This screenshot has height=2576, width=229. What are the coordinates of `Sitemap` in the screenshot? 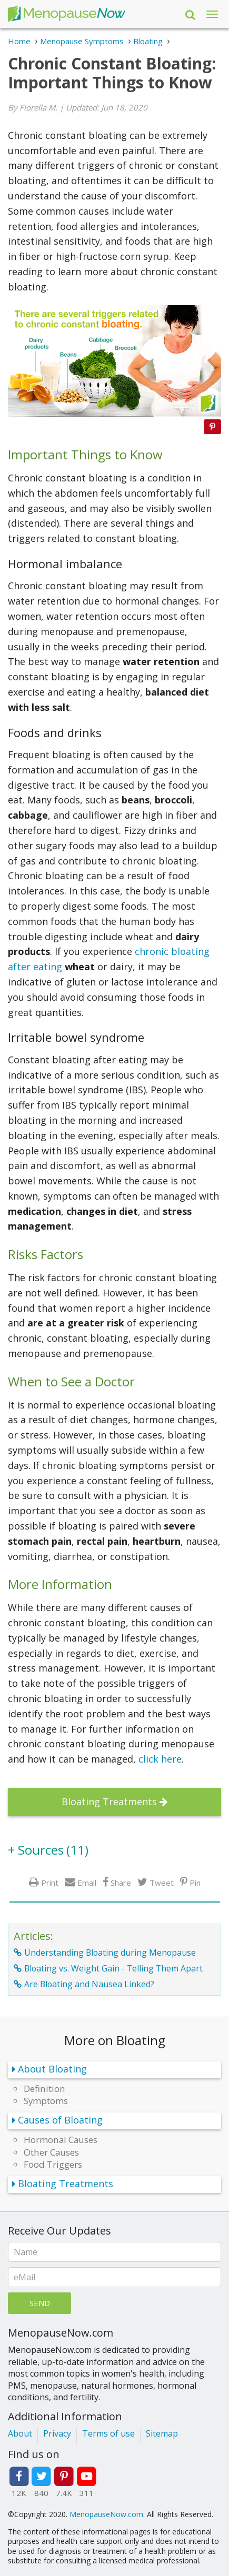 It's located at (162, 2433).